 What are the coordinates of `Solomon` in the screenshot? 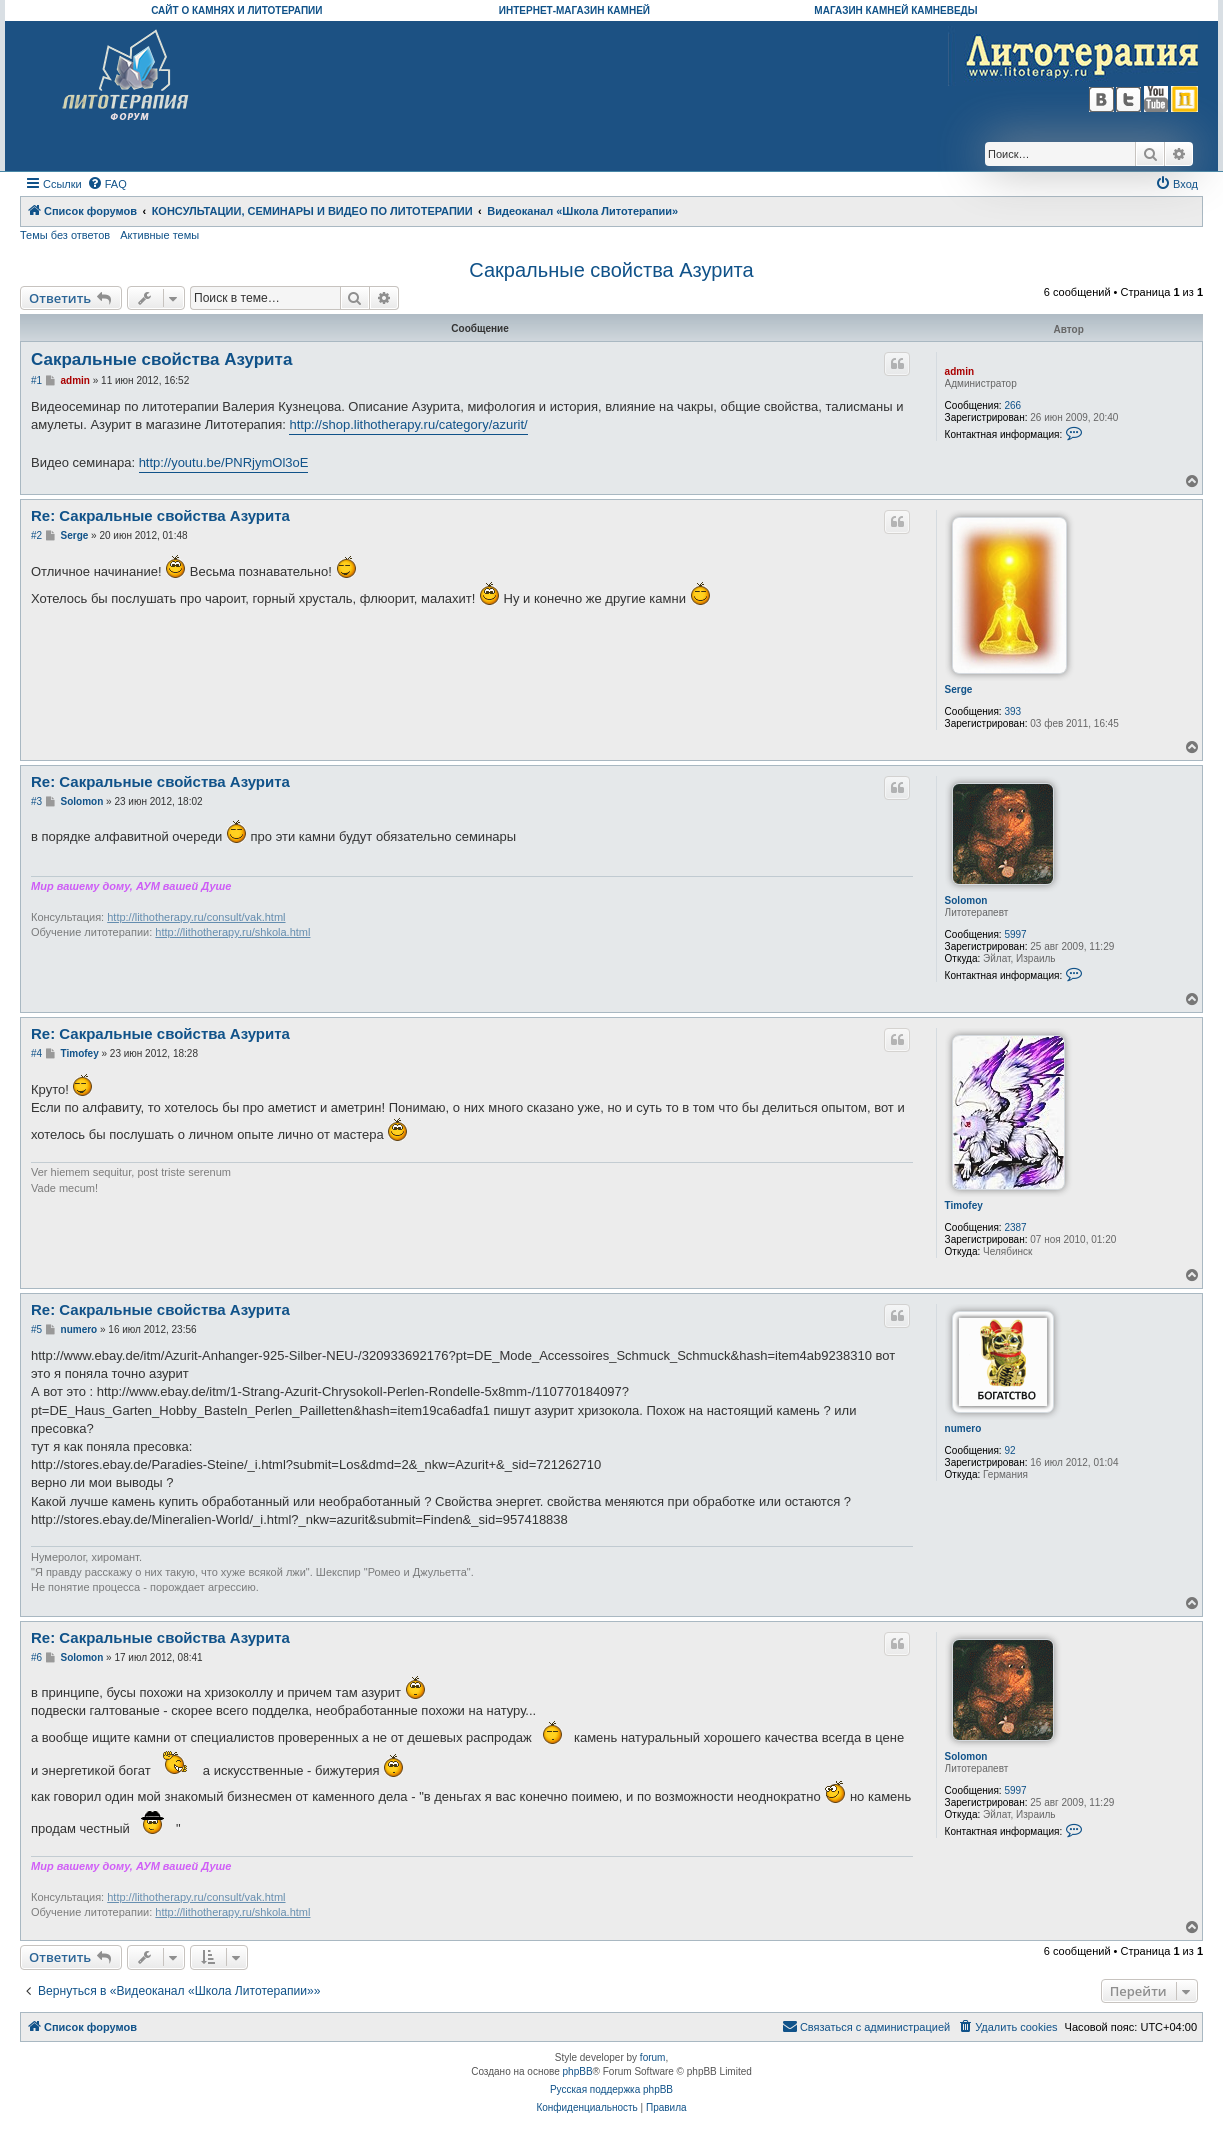 It's located at (966, 900).